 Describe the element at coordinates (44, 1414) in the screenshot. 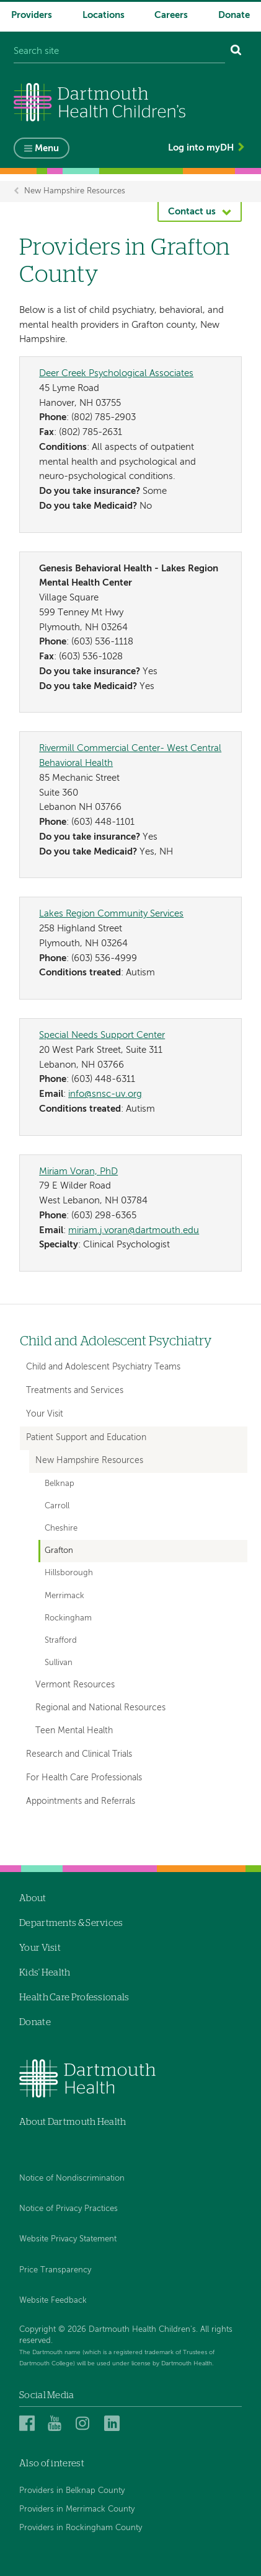

I see `Your Visit` at that location.